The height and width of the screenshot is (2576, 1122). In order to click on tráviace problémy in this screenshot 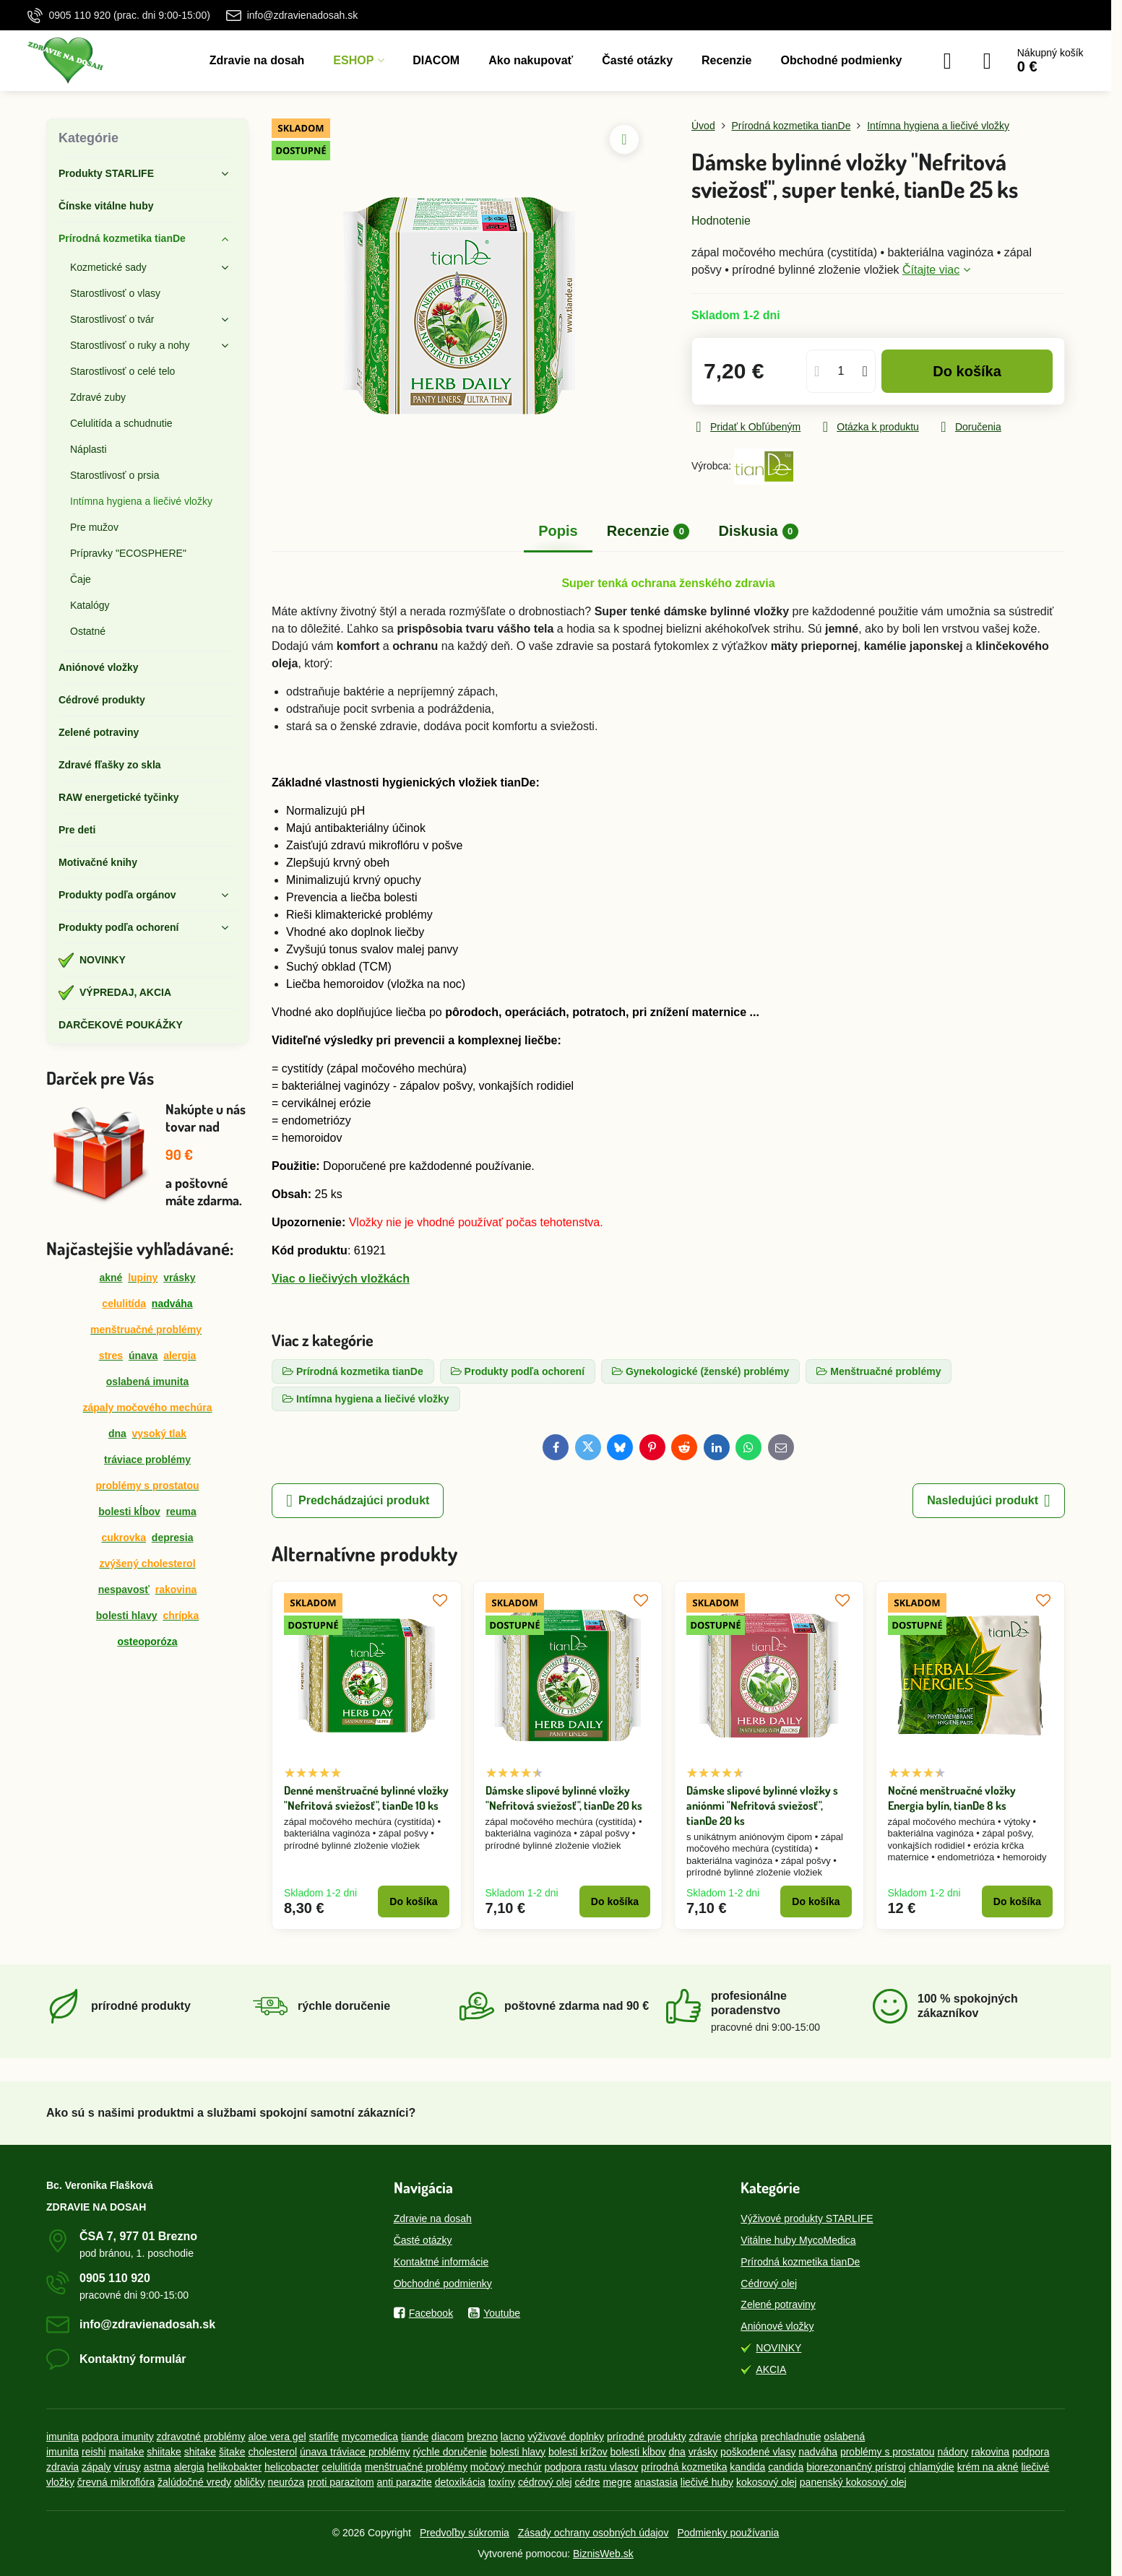, I will do `click(147, 1459)`.